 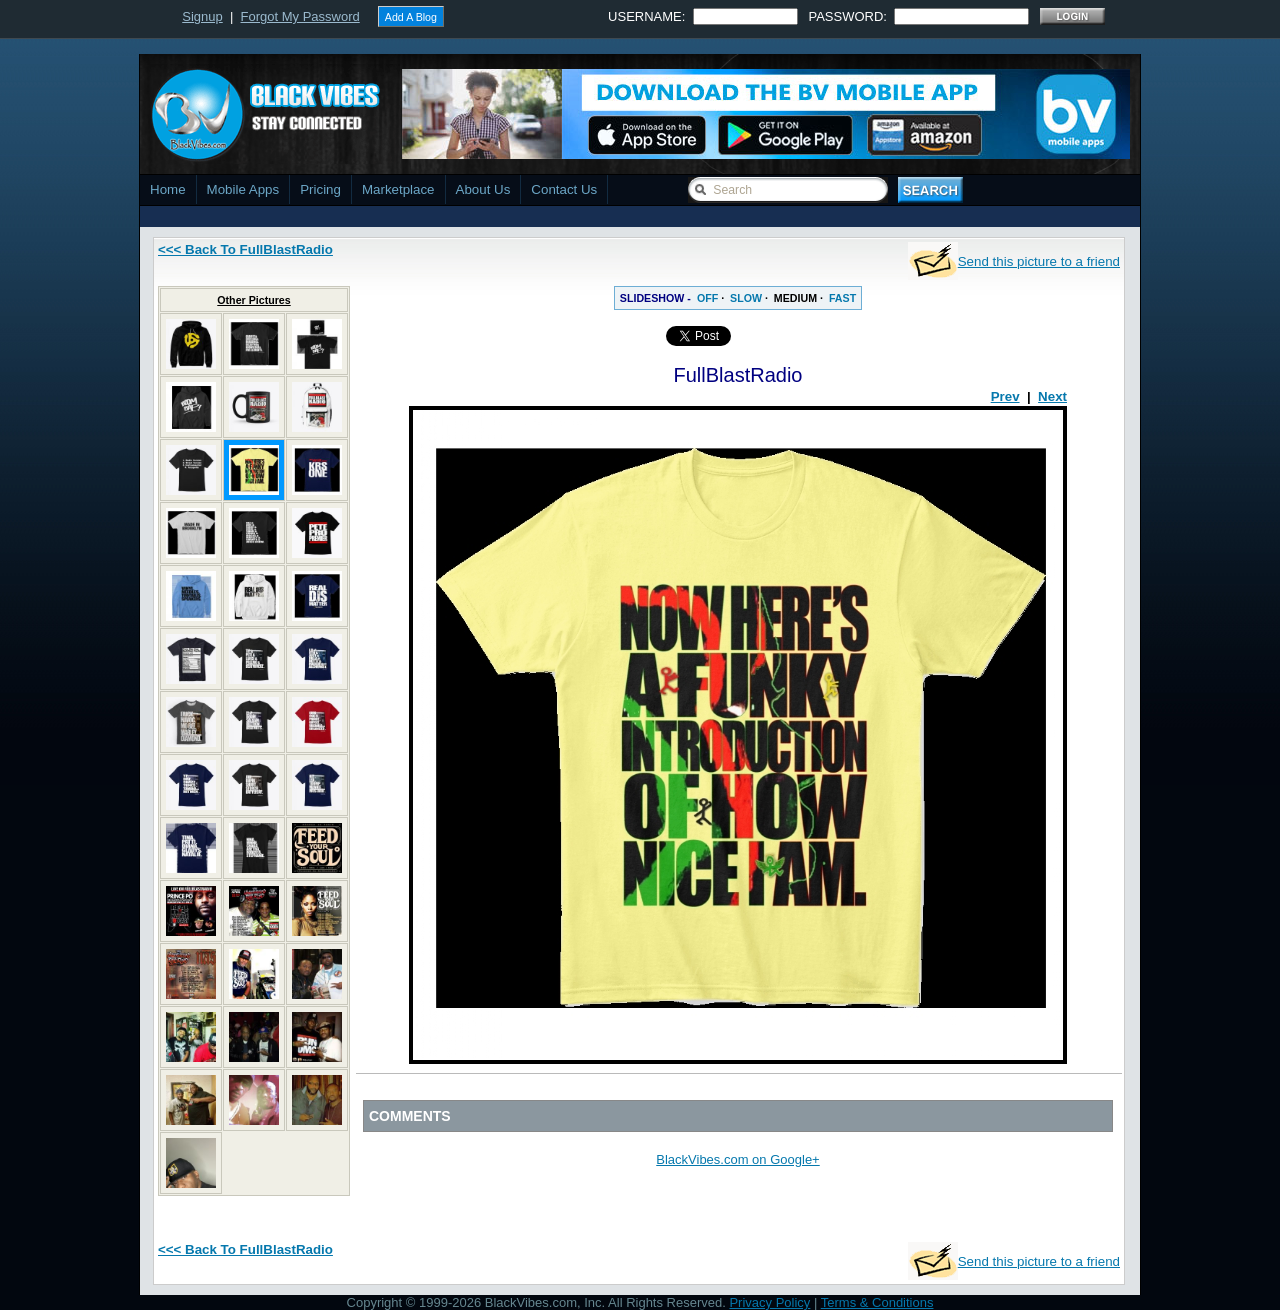 What do you see at coordinates (1005, 396) in the screenshot?
I see `Prev` at bounding box center [1005, 396].